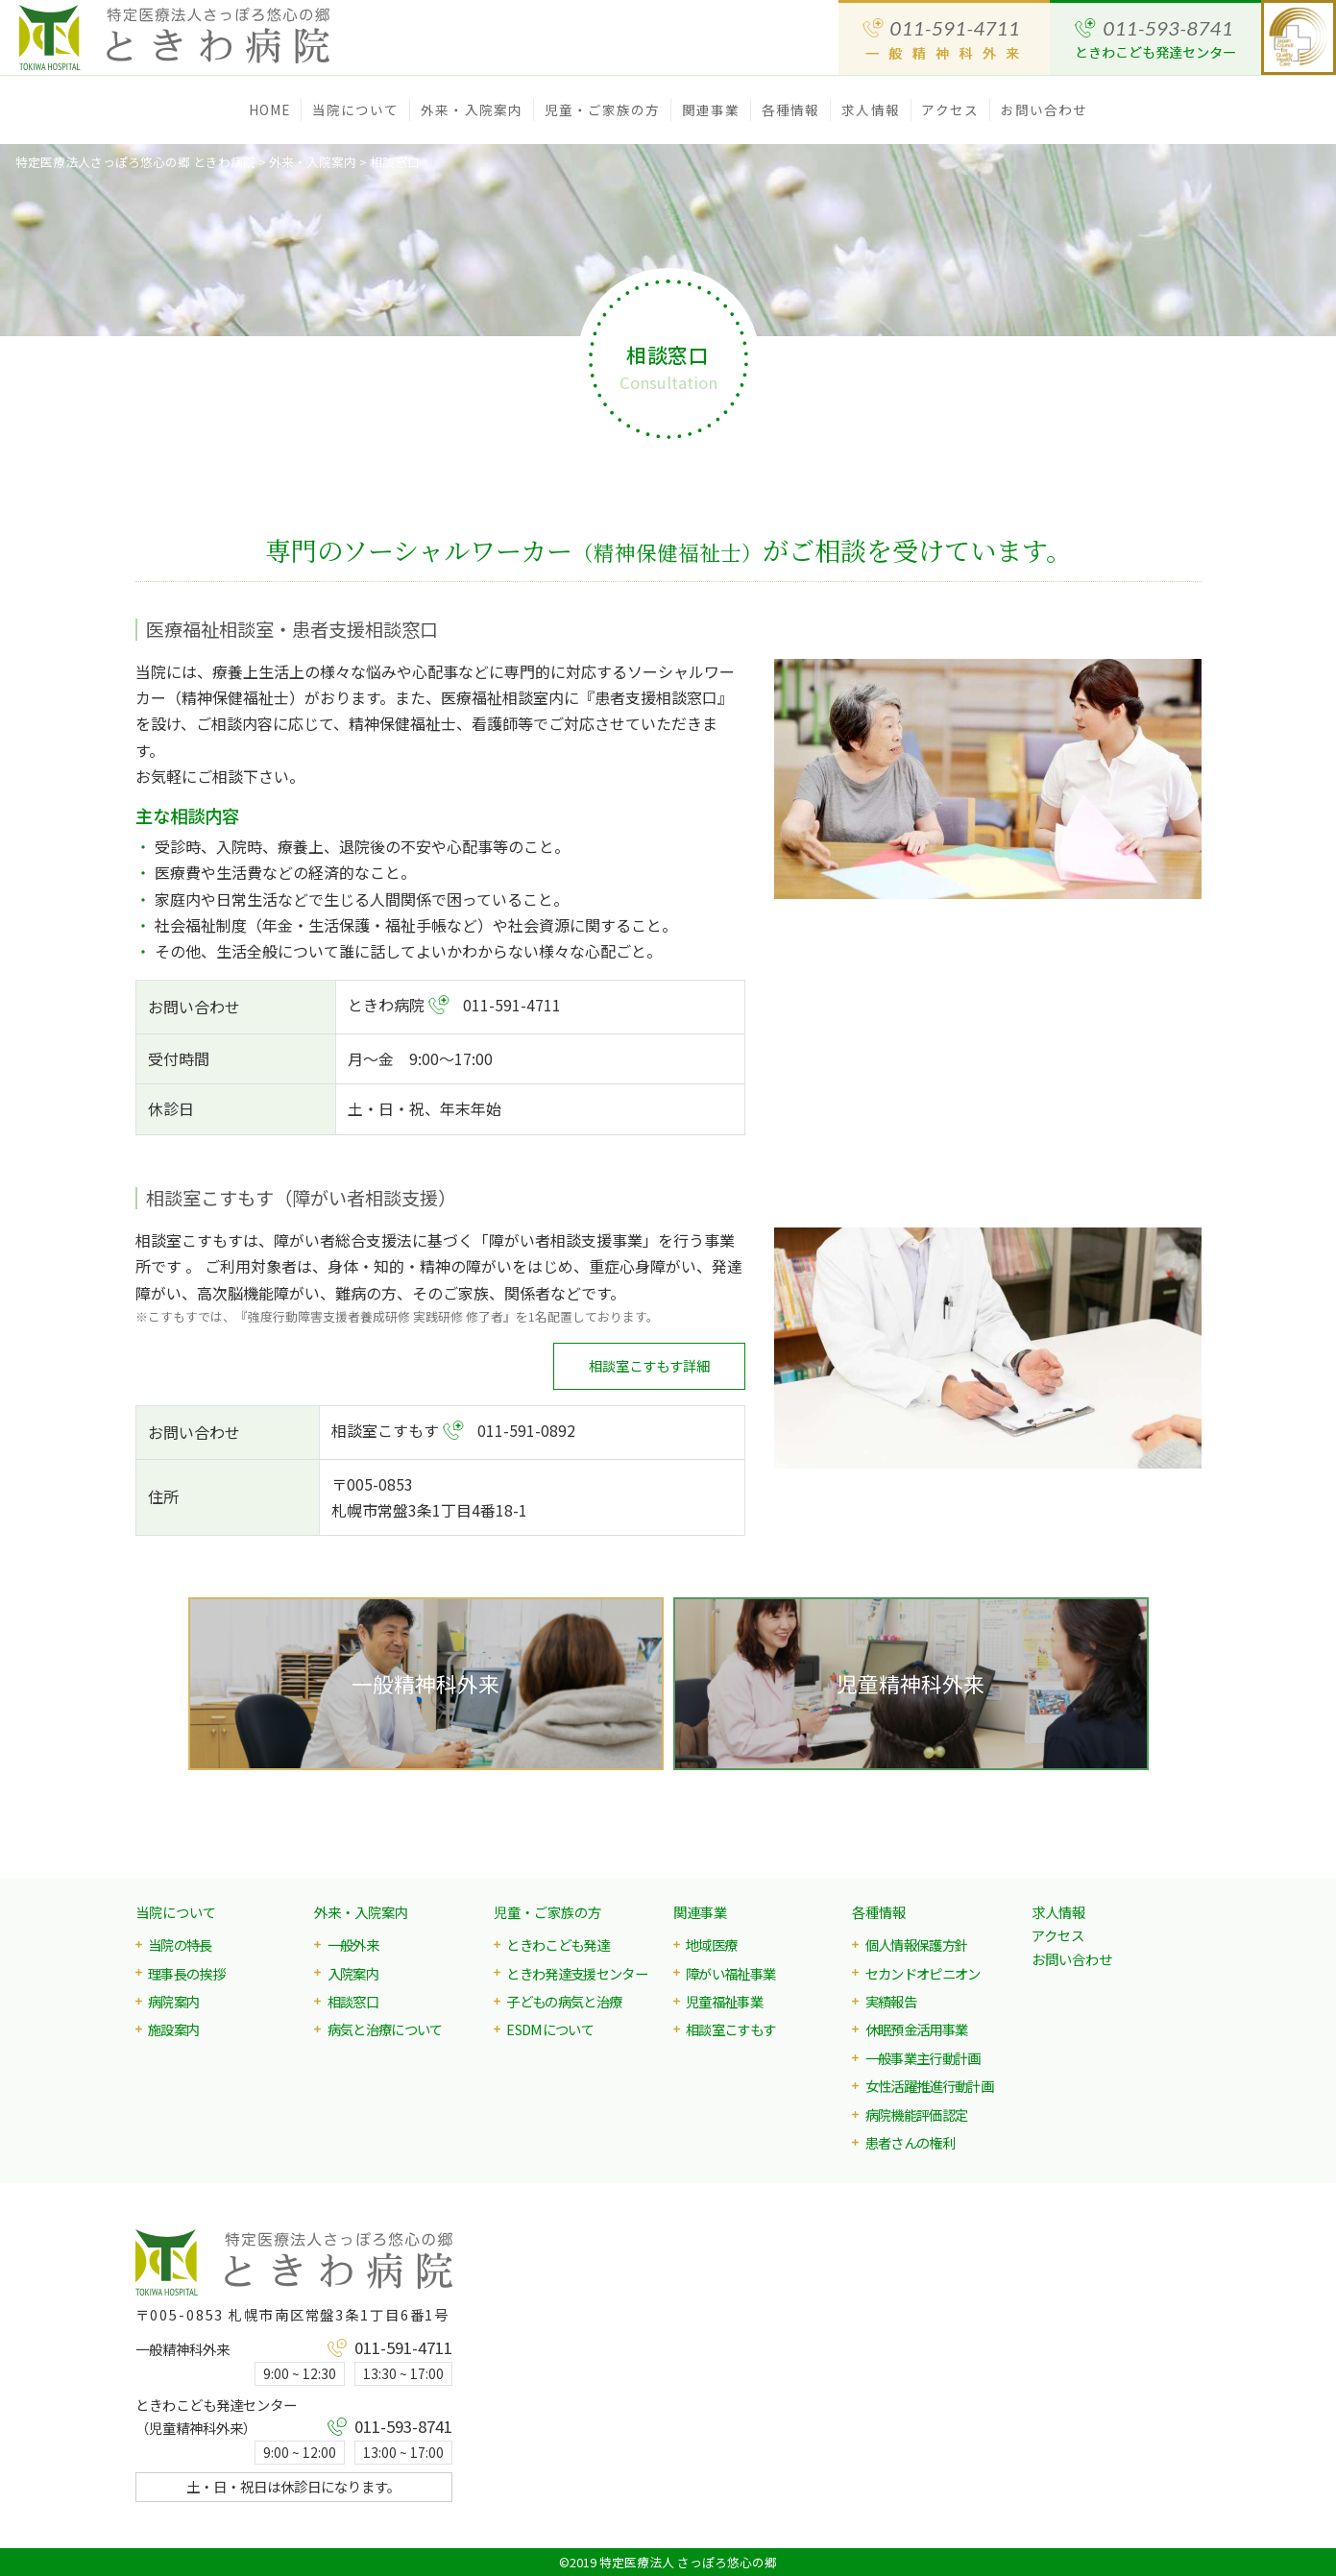  What do you see at coordinates (603, 109) in the screenshot?
I see `児童・ご家族の方 [button]` at bounding box center [603, 109].